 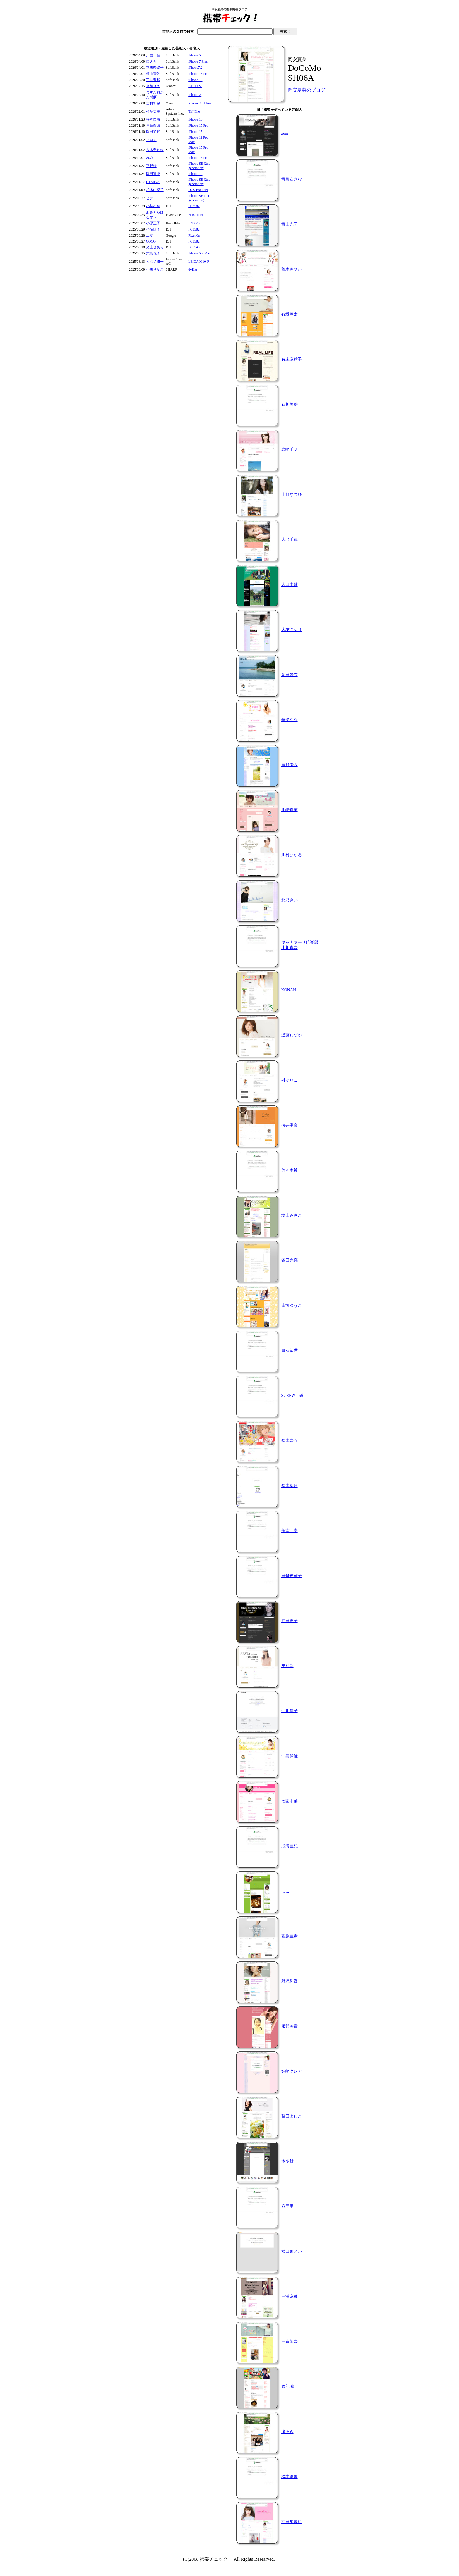 I want to click on 八木美知依, so click(x=155, y=150).